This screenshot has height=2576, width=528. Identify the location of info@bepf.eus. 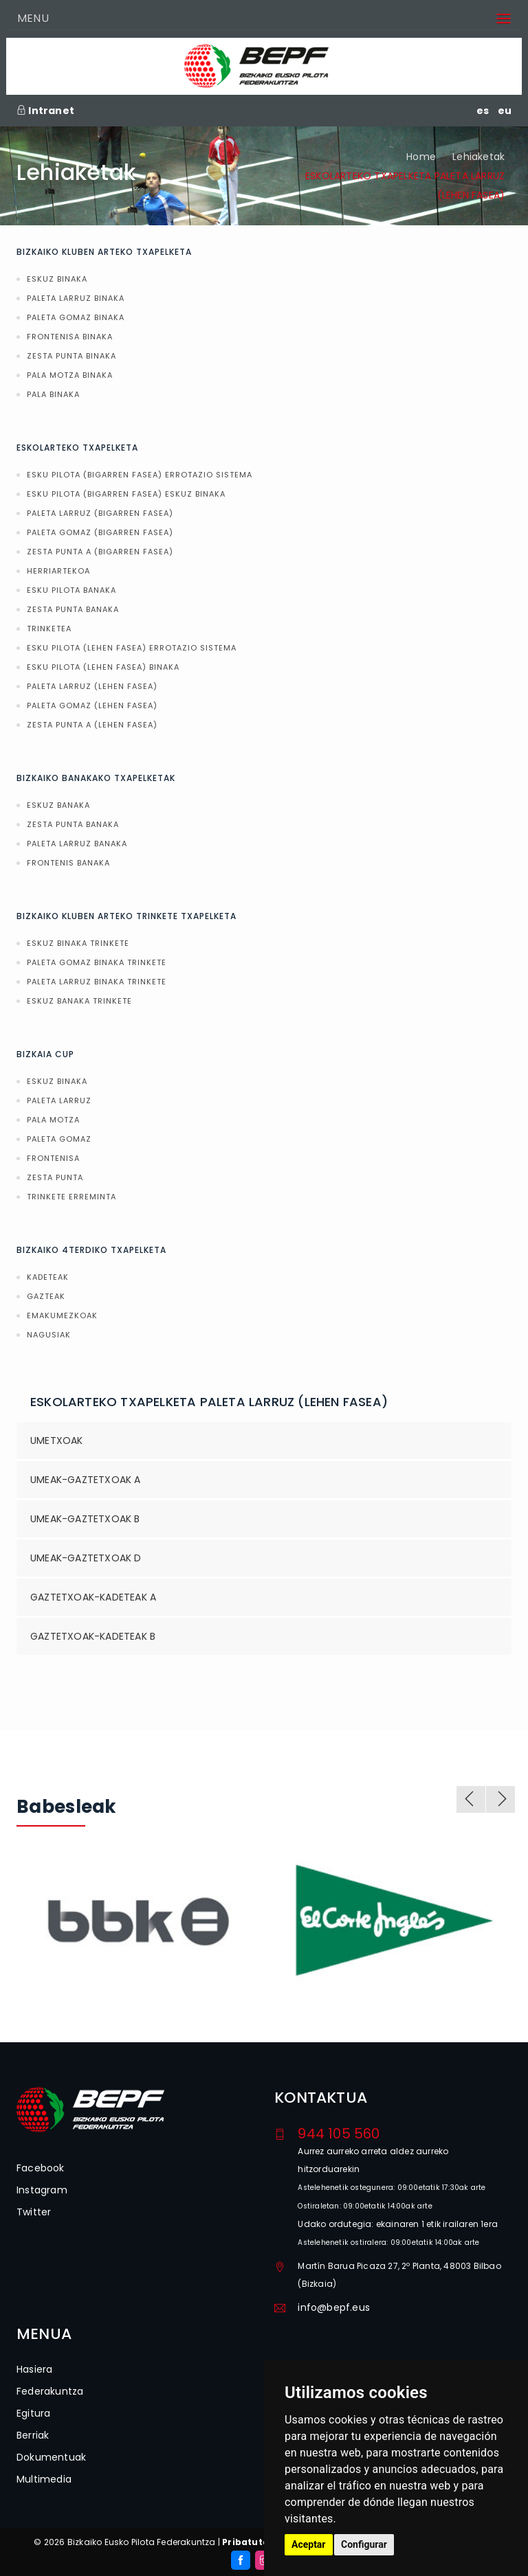
(334, 2307).